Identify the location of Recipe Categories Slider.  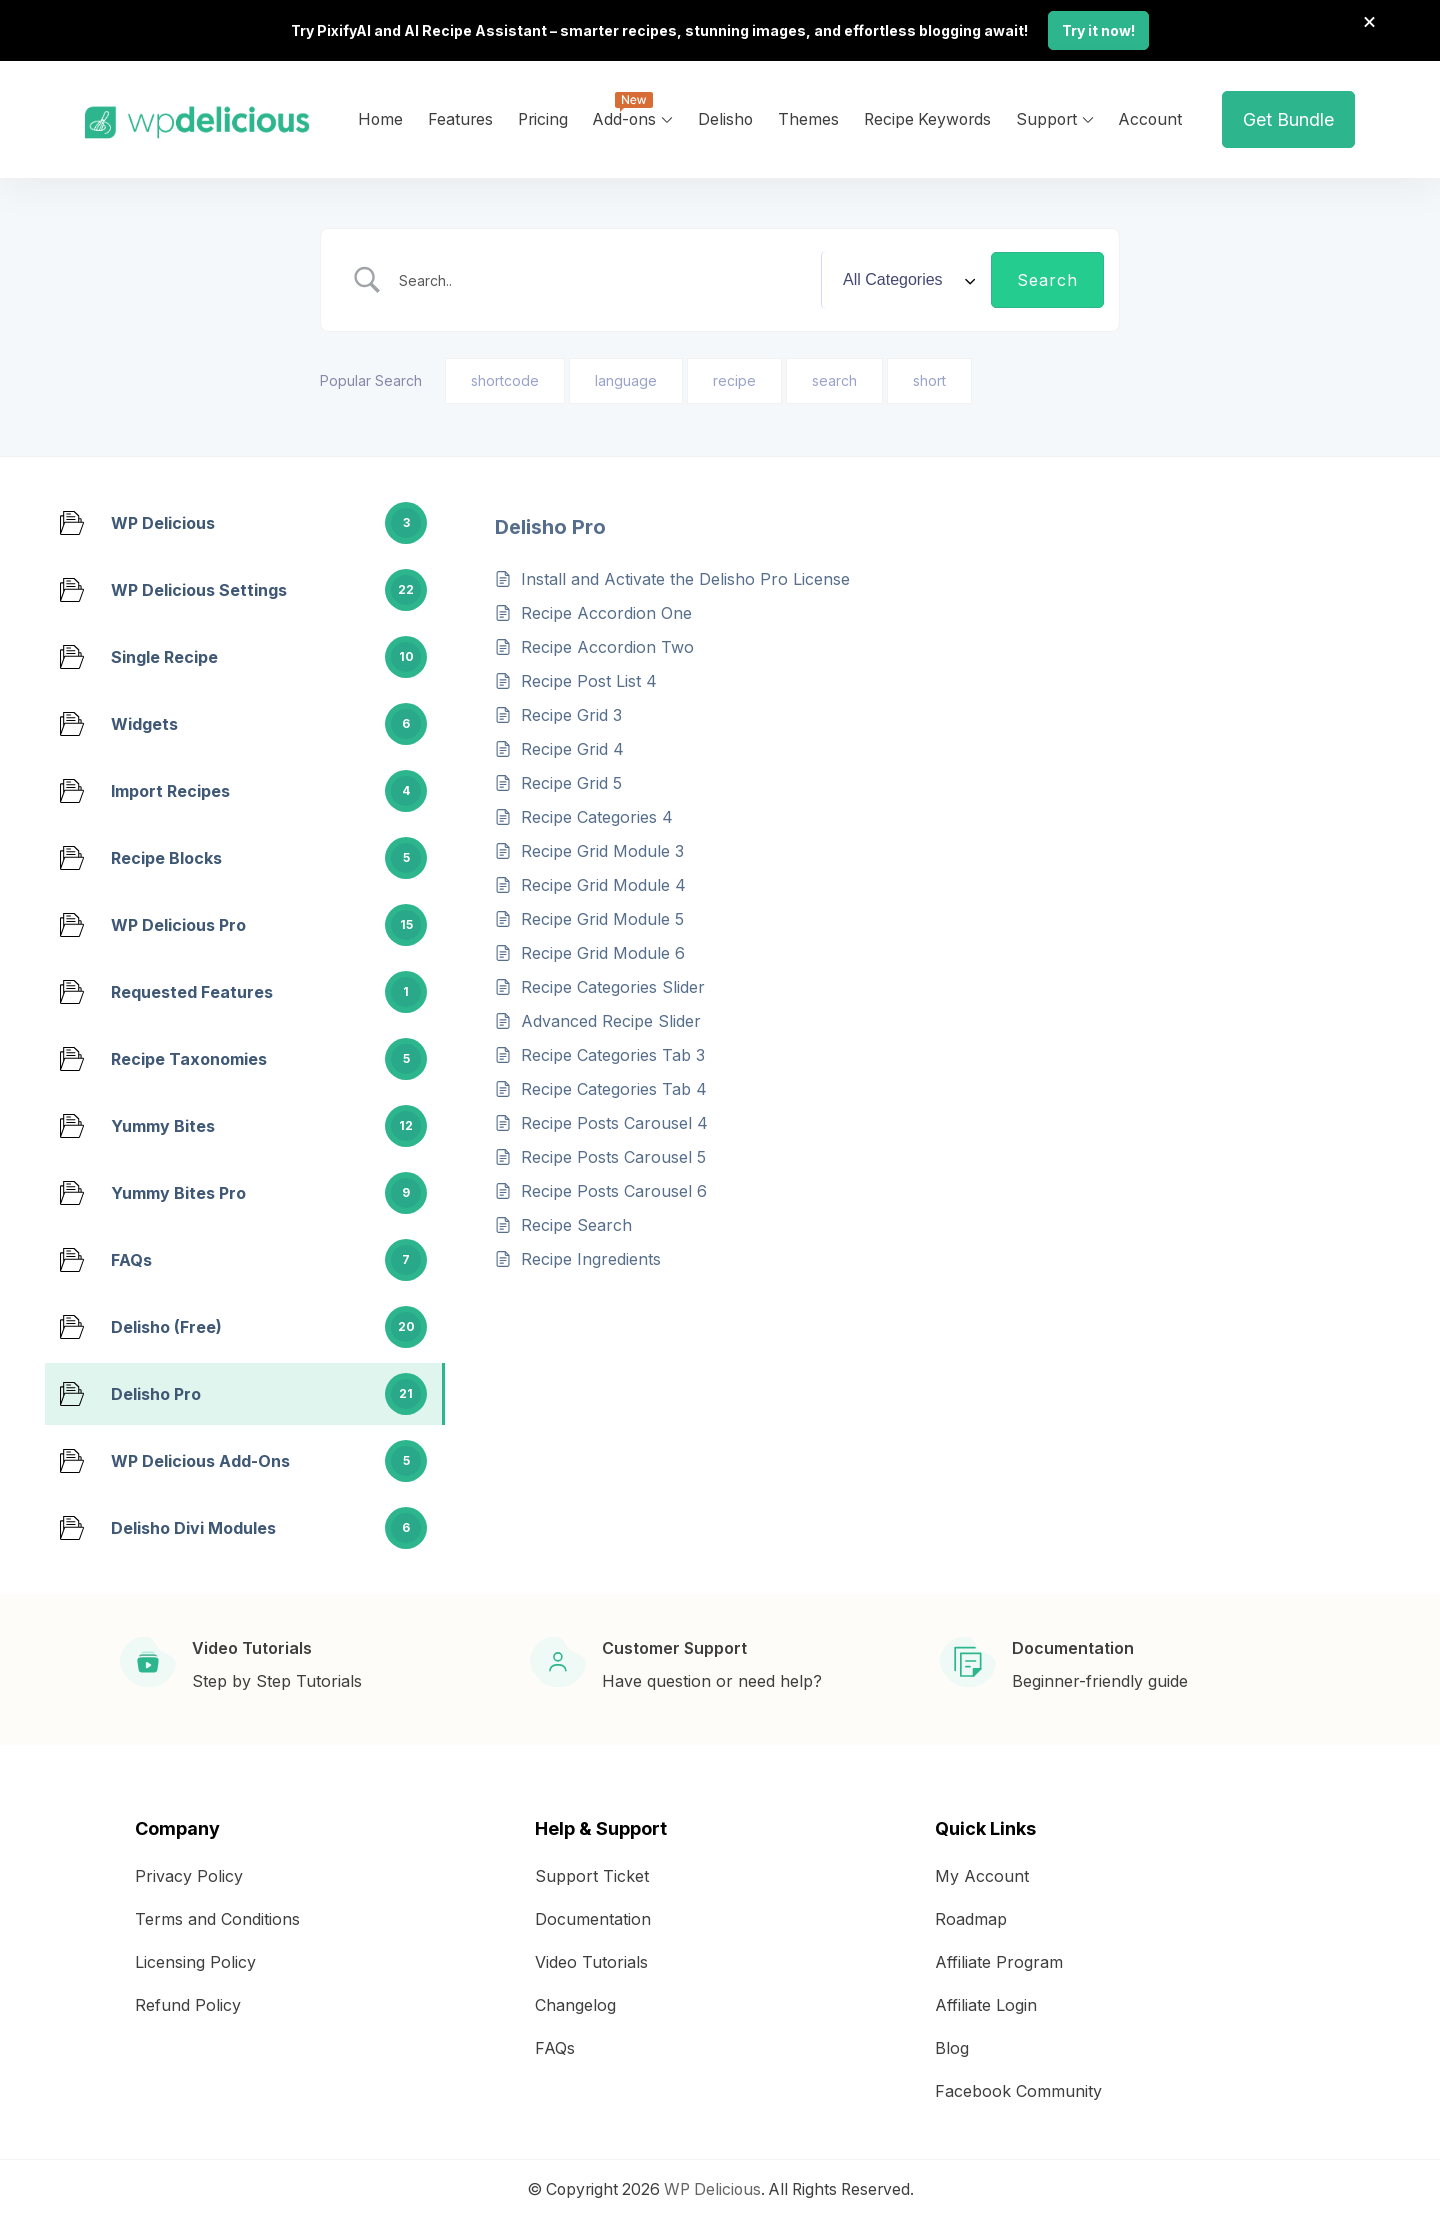
(613, 985).